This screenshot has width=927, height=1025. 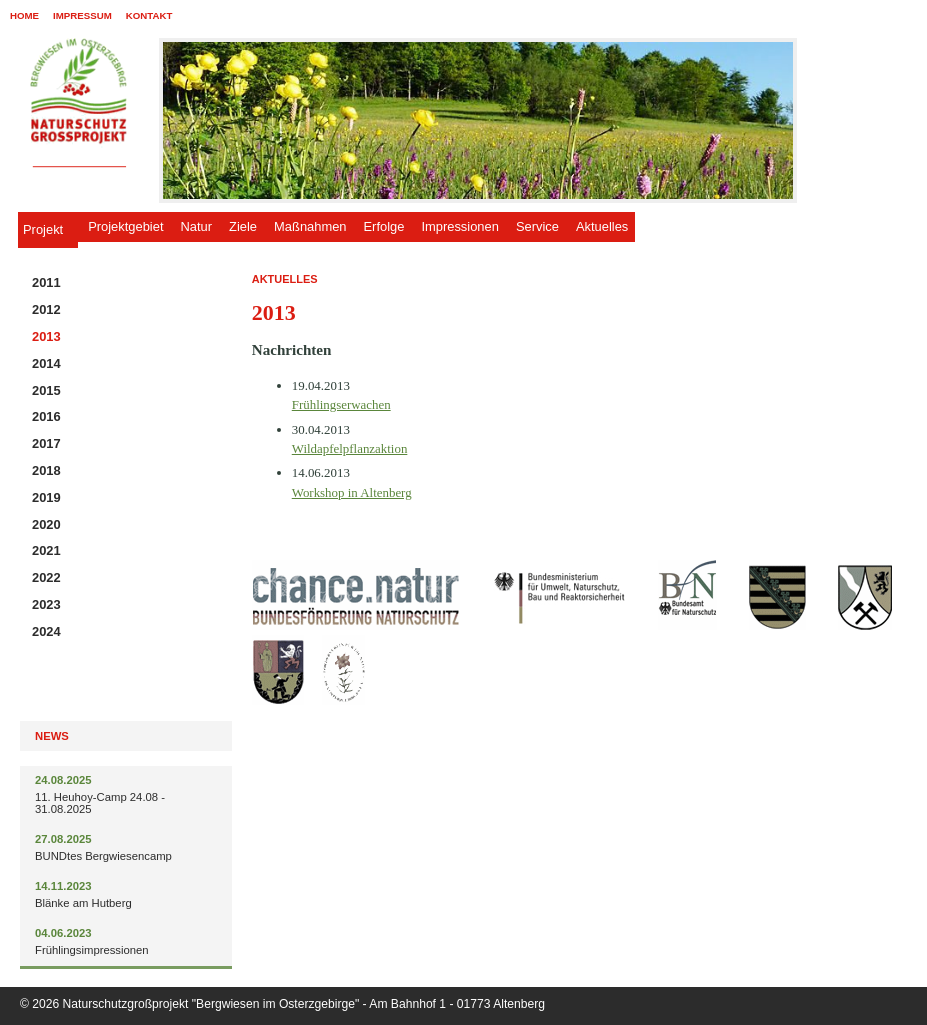 I want to click on 2016, so click(x=46, y=416).